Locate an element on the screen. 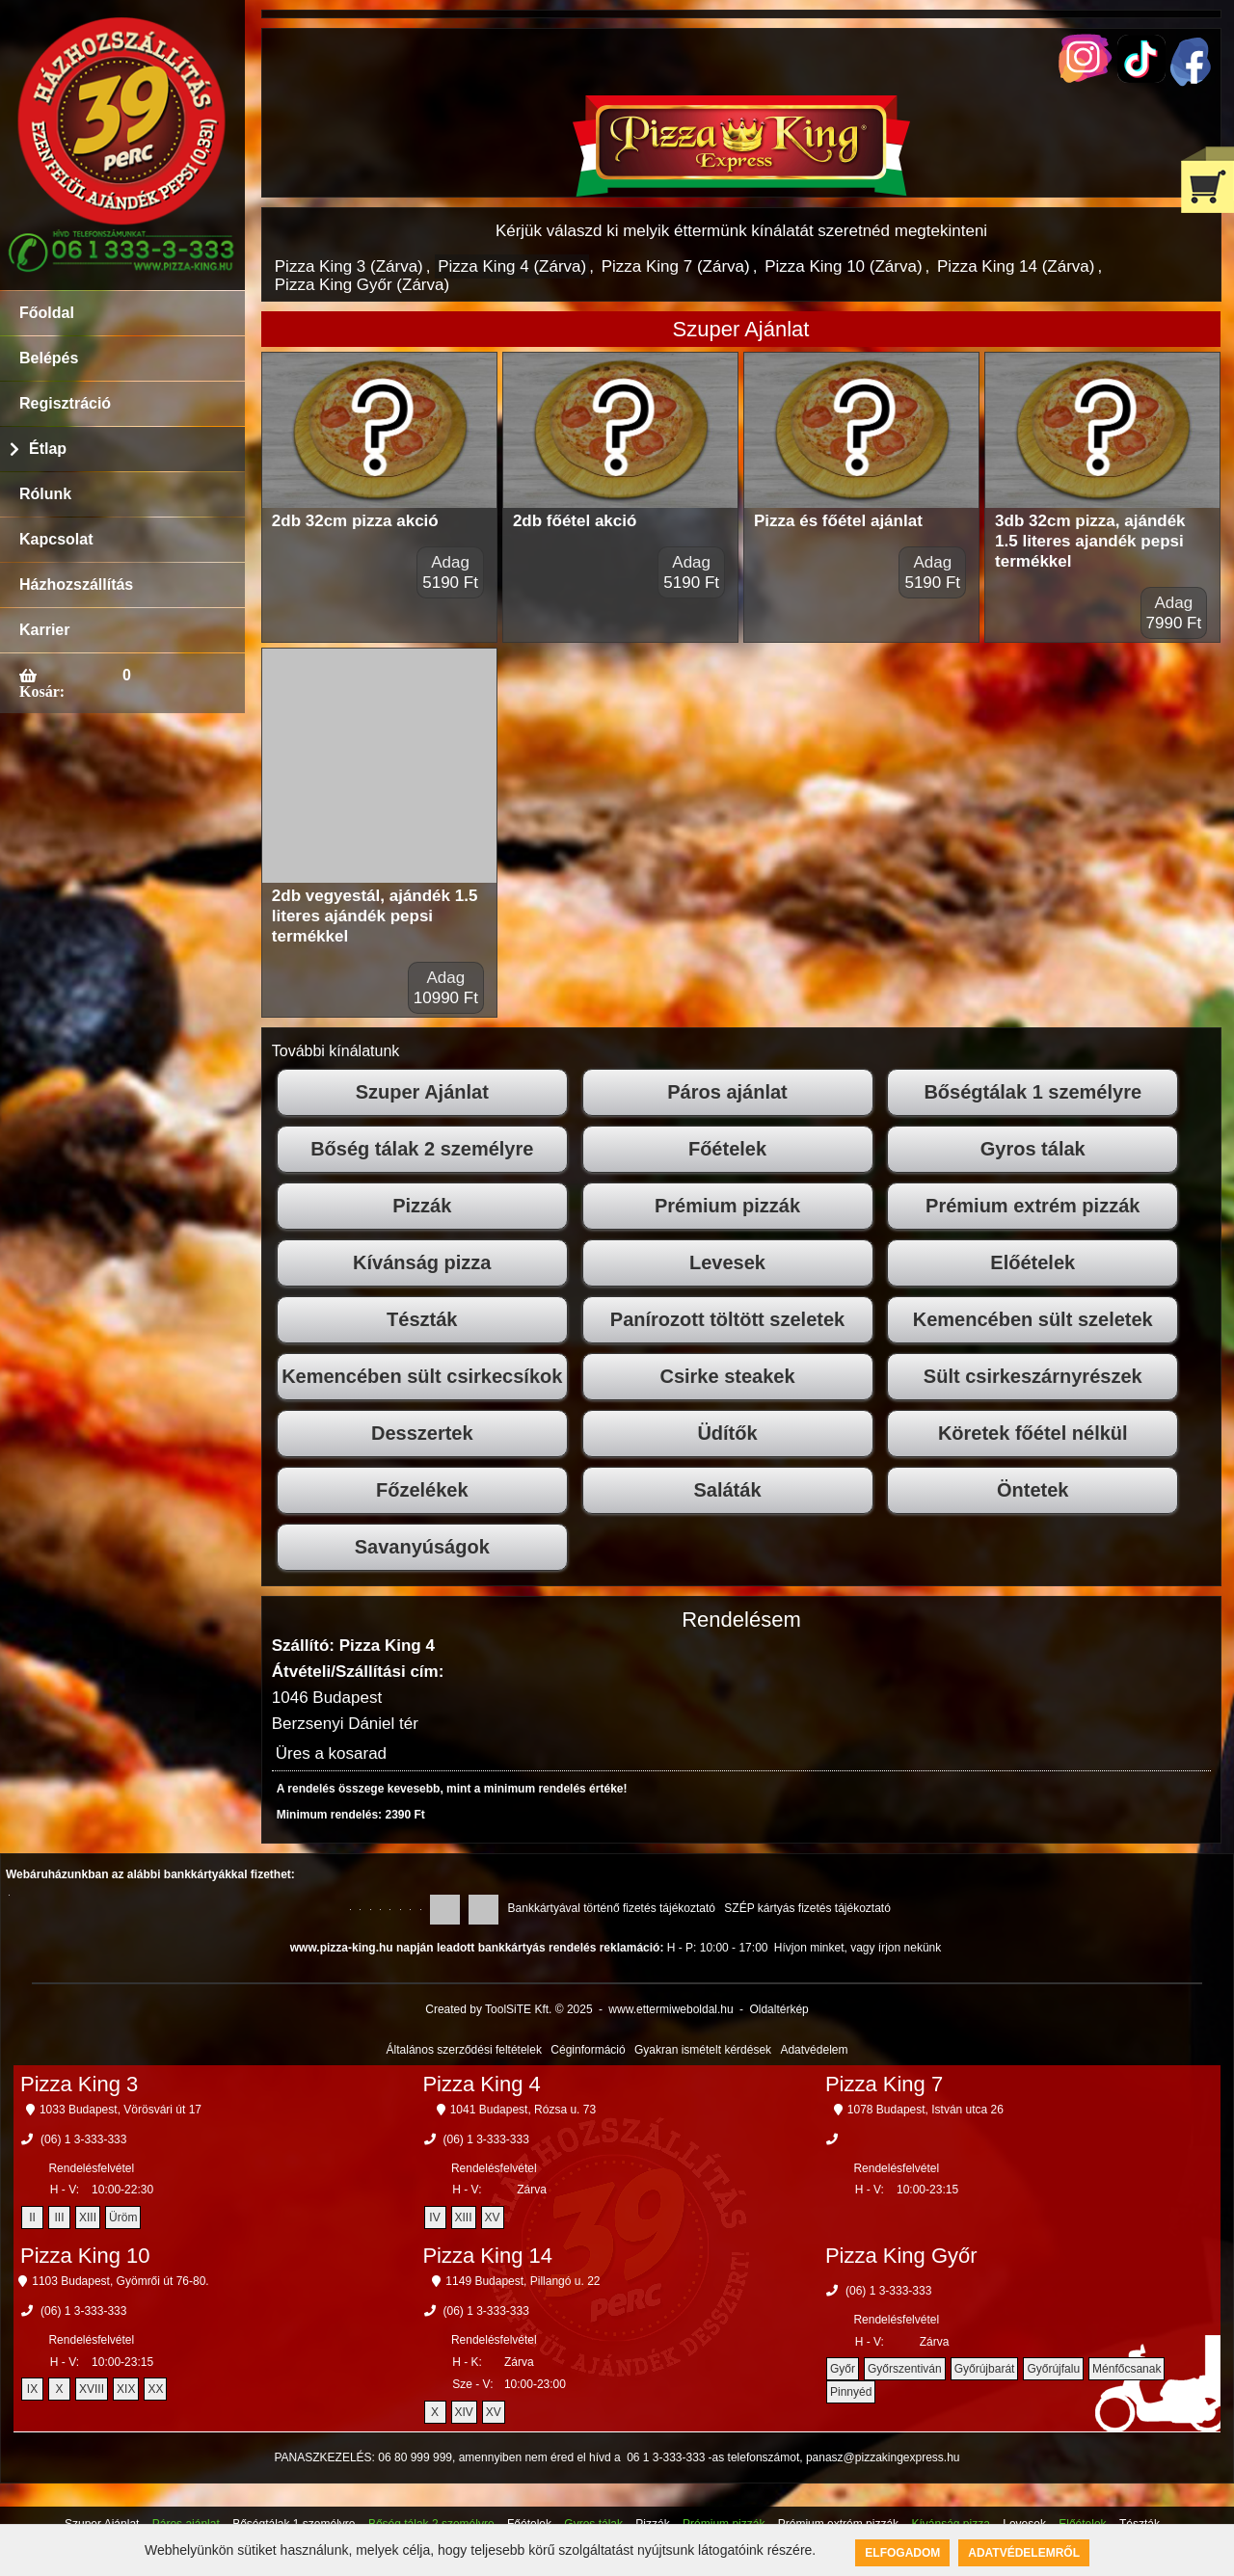 The height and width of the screenshot is (2576, 1234). (06) 1 3-333-333 is located at coordinates (83, 2139).